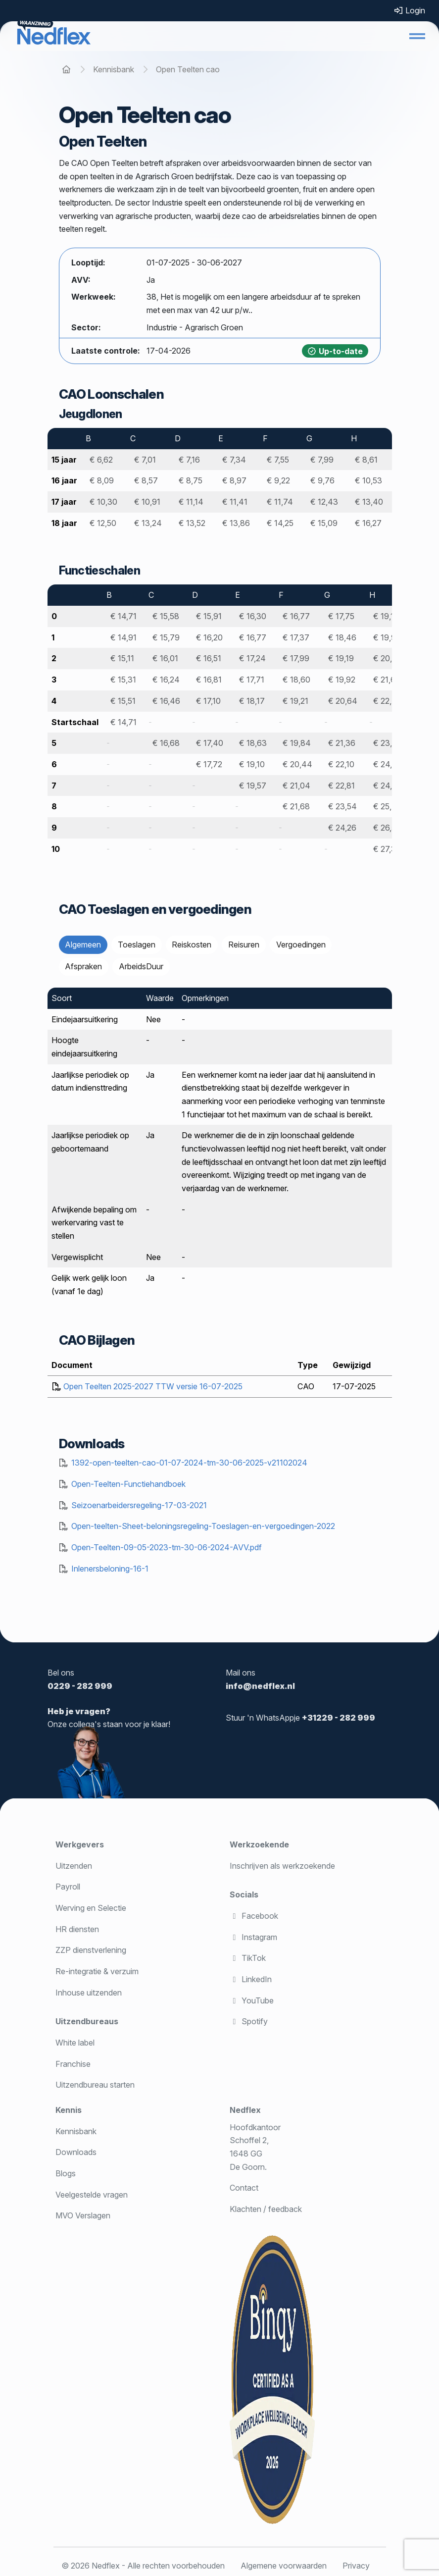 This screenshot has height=2576, width=439. Describe the element at coordinates (324, 523) in the screenshot. I see `€ 15,09 [Meer informatie over salaris]` at that location.